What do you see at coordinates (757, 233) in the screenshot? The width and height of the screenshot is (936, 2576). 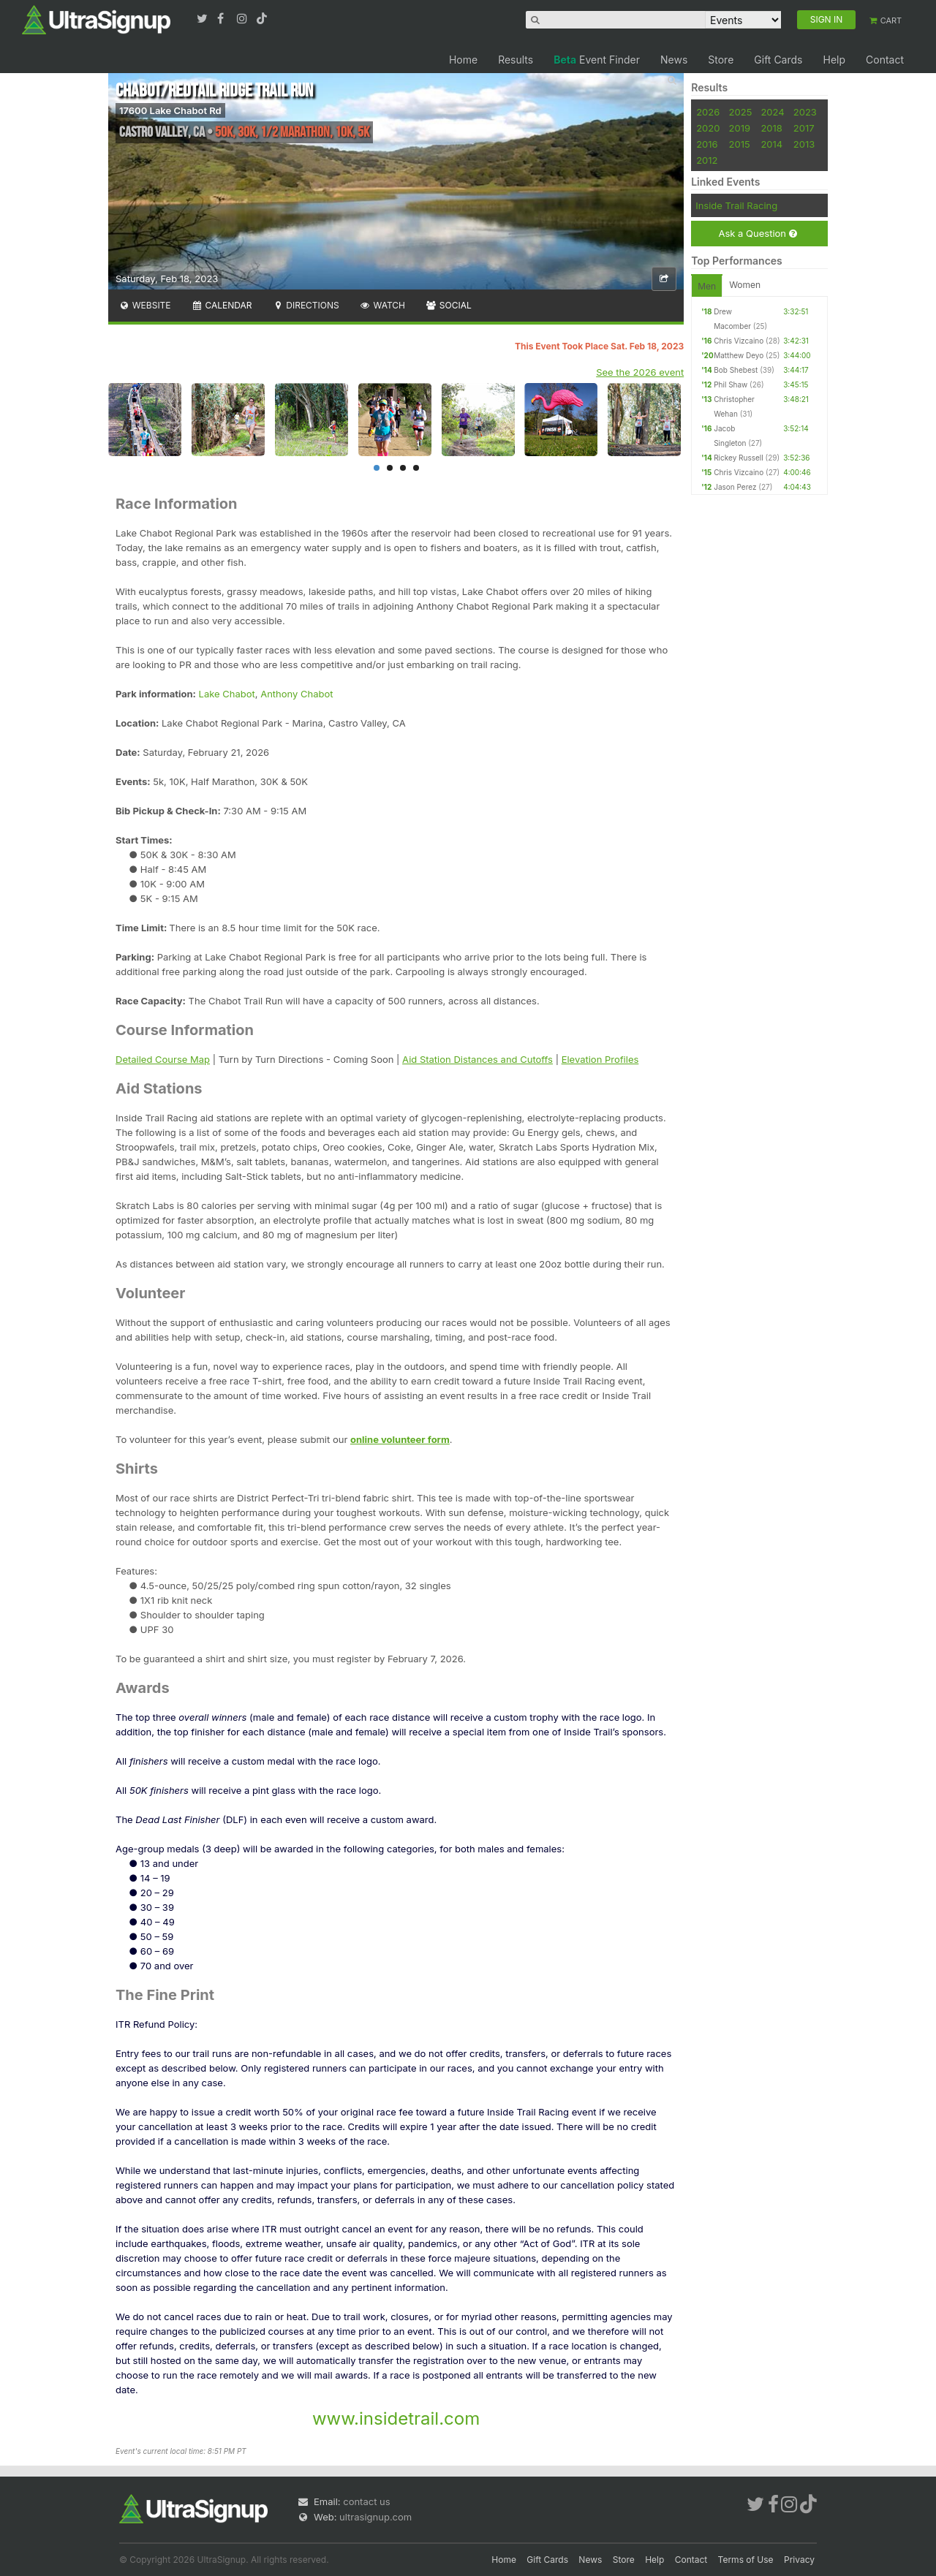 I see `Ask a Question` at bounding box center [757, 233].